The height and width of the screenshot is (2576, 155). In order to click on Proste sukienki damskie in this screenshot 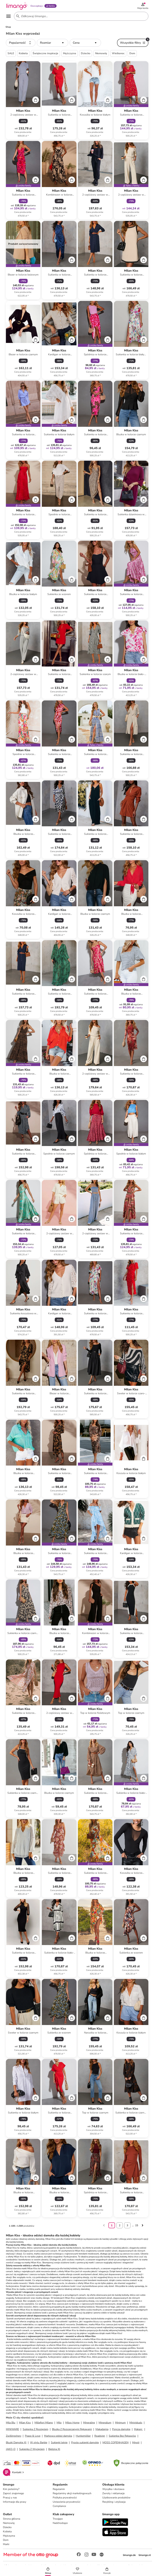, I will do `click(85, 2442)`.